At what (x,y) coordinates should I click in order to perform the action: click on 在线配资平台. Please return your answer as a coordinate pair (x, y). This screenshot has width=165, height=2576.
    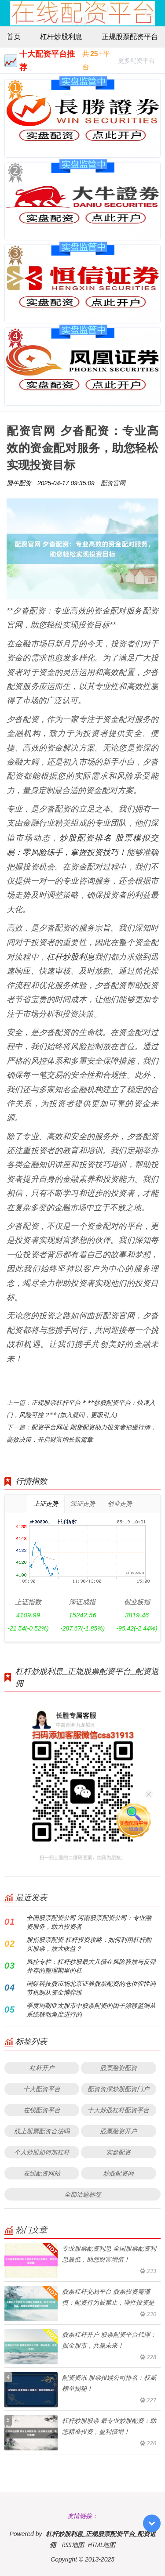
    Looking at the image, I should click on (41, 2110).